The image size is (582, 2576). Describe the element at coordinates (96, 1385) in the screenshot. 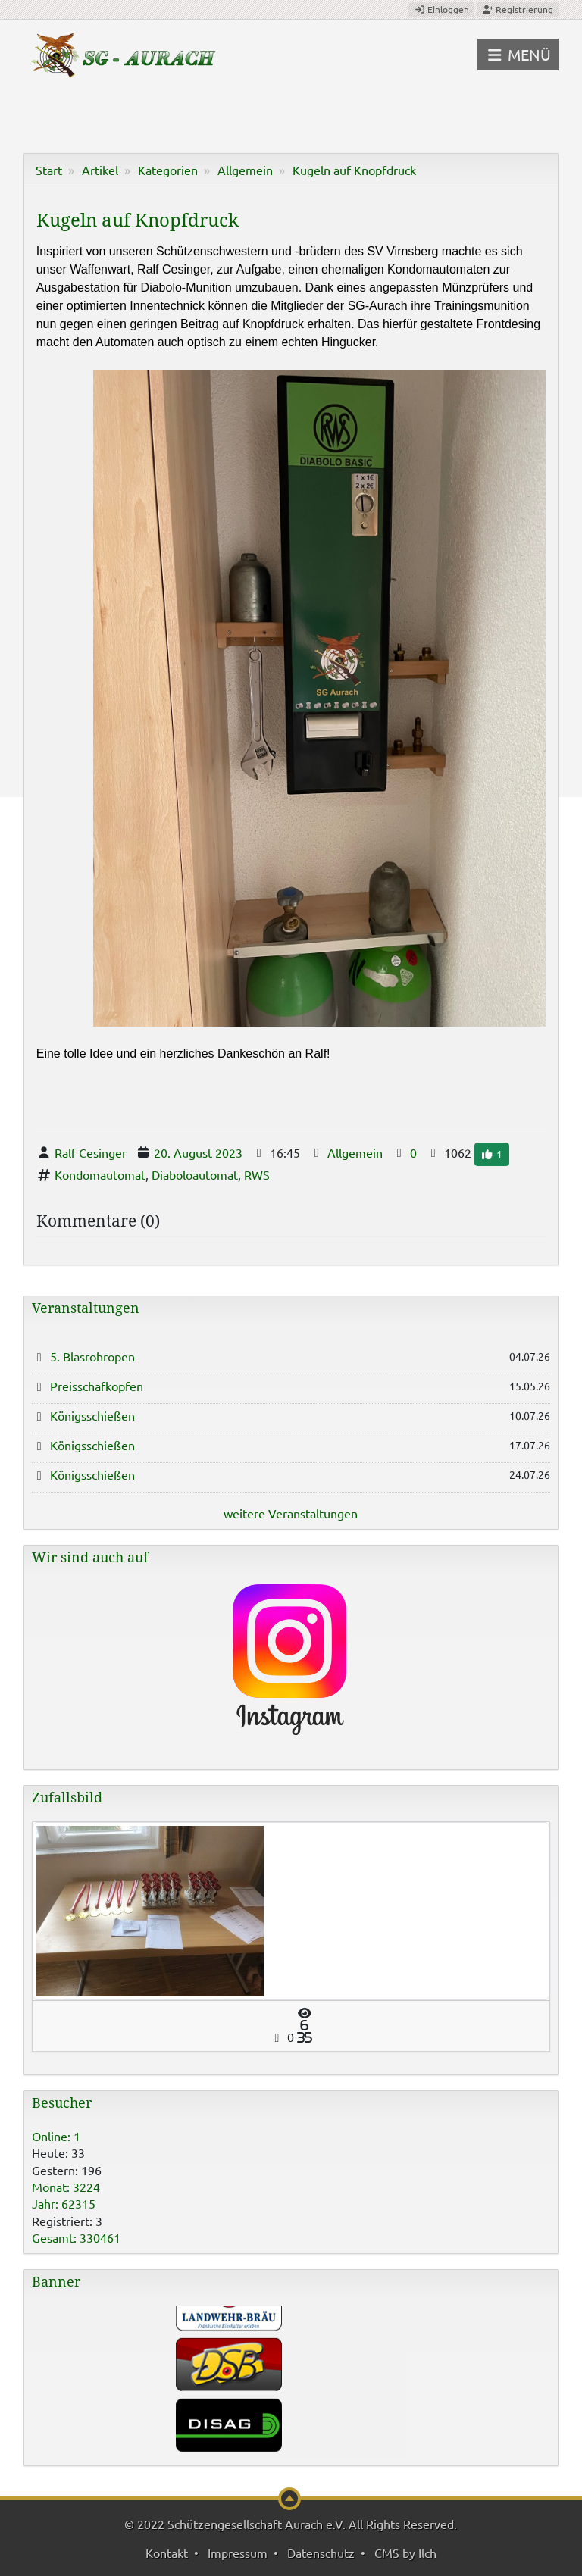

I see `Preisschafkopfen` at that location.